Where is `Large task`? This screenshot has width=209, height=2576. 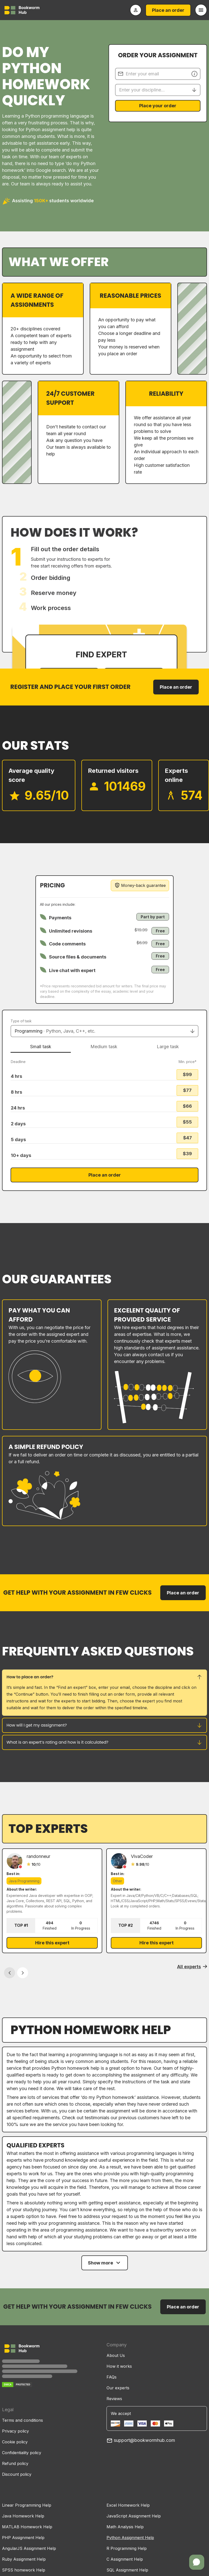
Large task is located at coordinates (168, 1046).